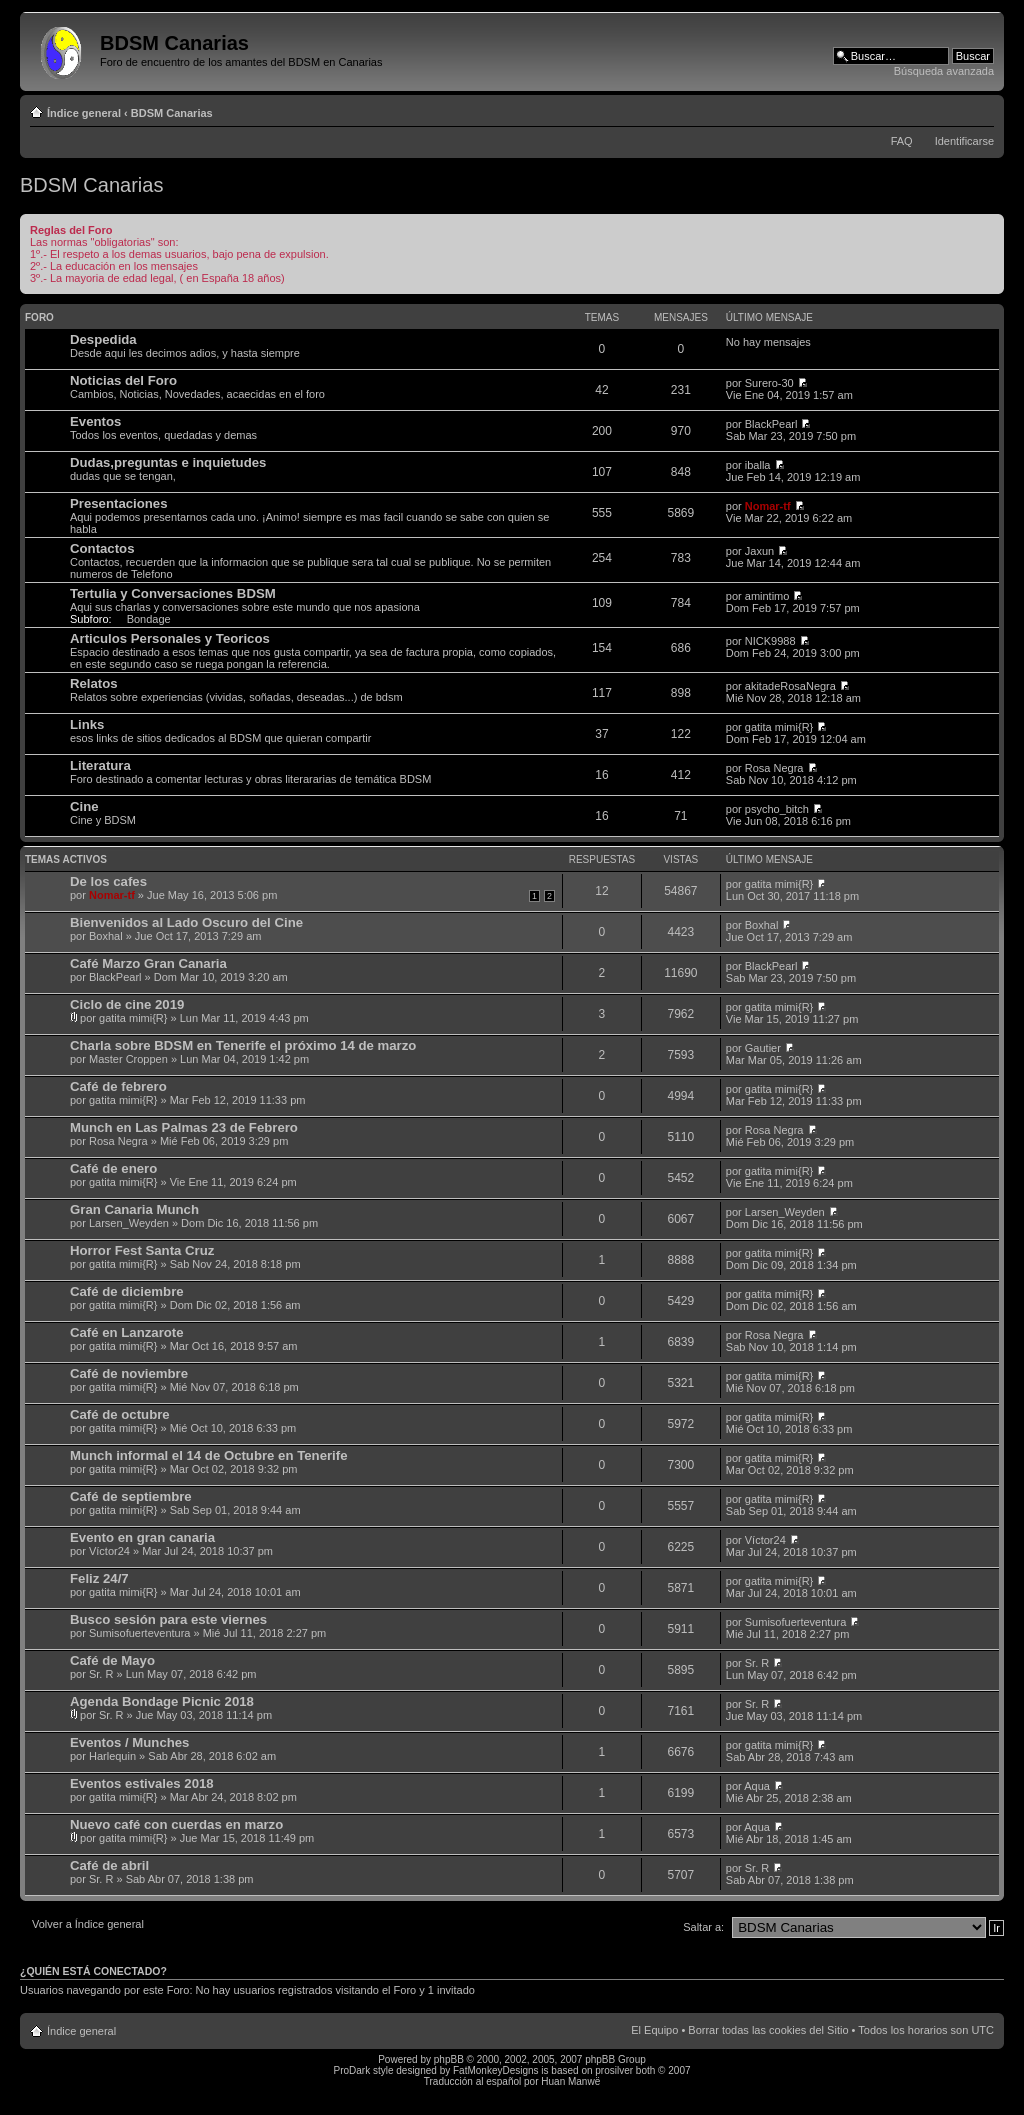 This screenshot has height=2115, width=1024. I want to click on Cambiar tamaño de la fuente, so click(979, 109).